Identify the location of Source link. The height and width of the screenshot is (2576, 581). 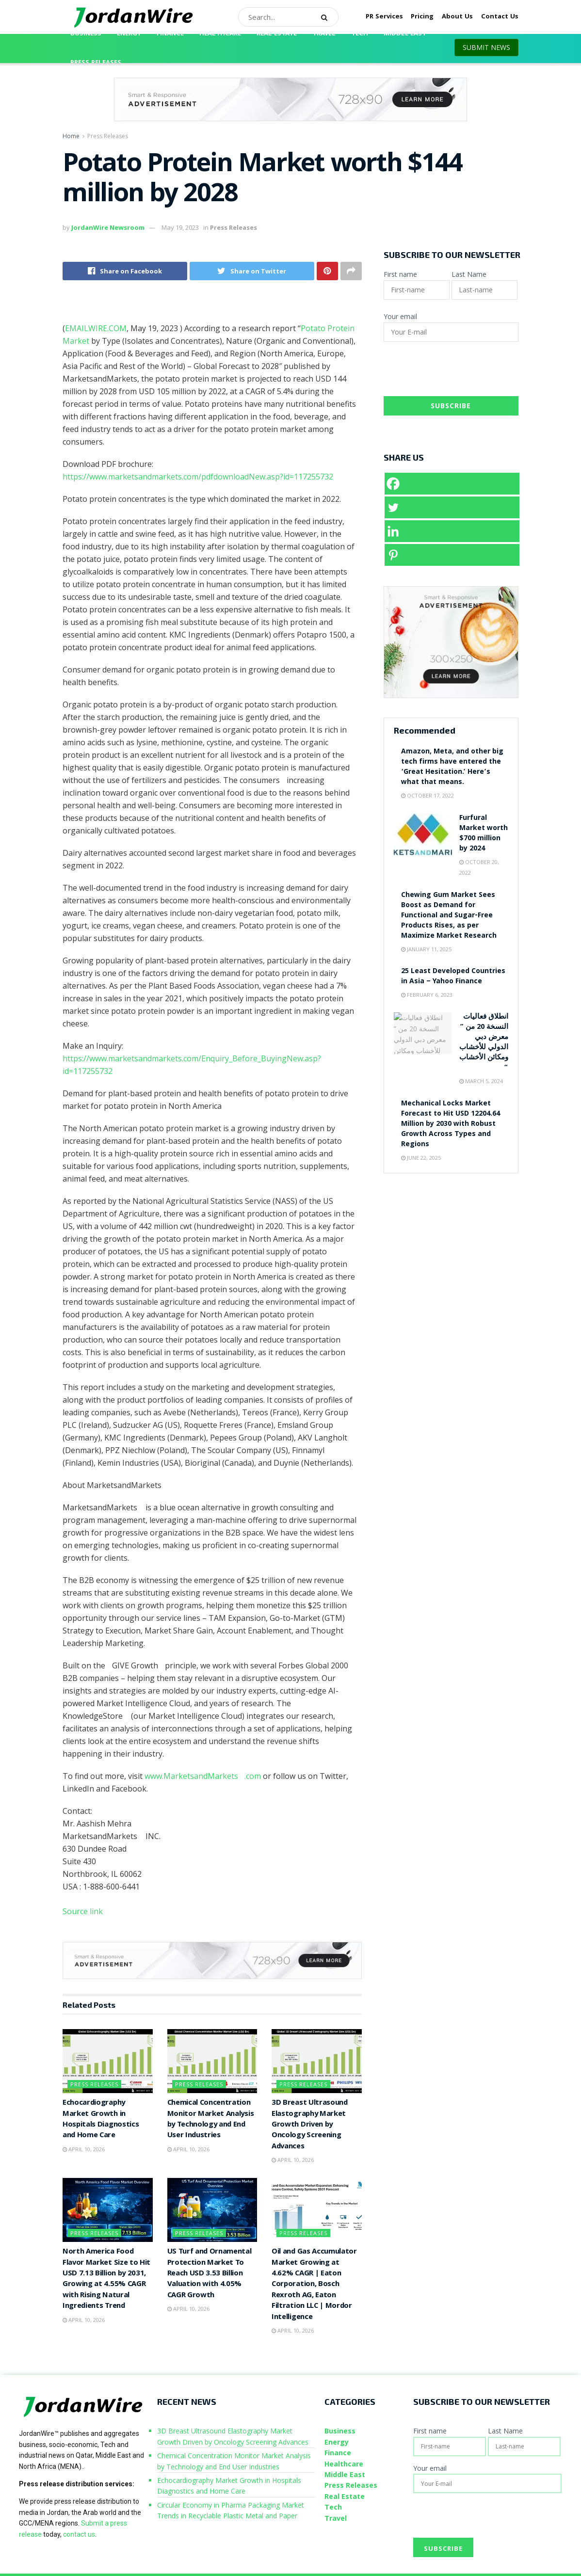
(83, 1911).